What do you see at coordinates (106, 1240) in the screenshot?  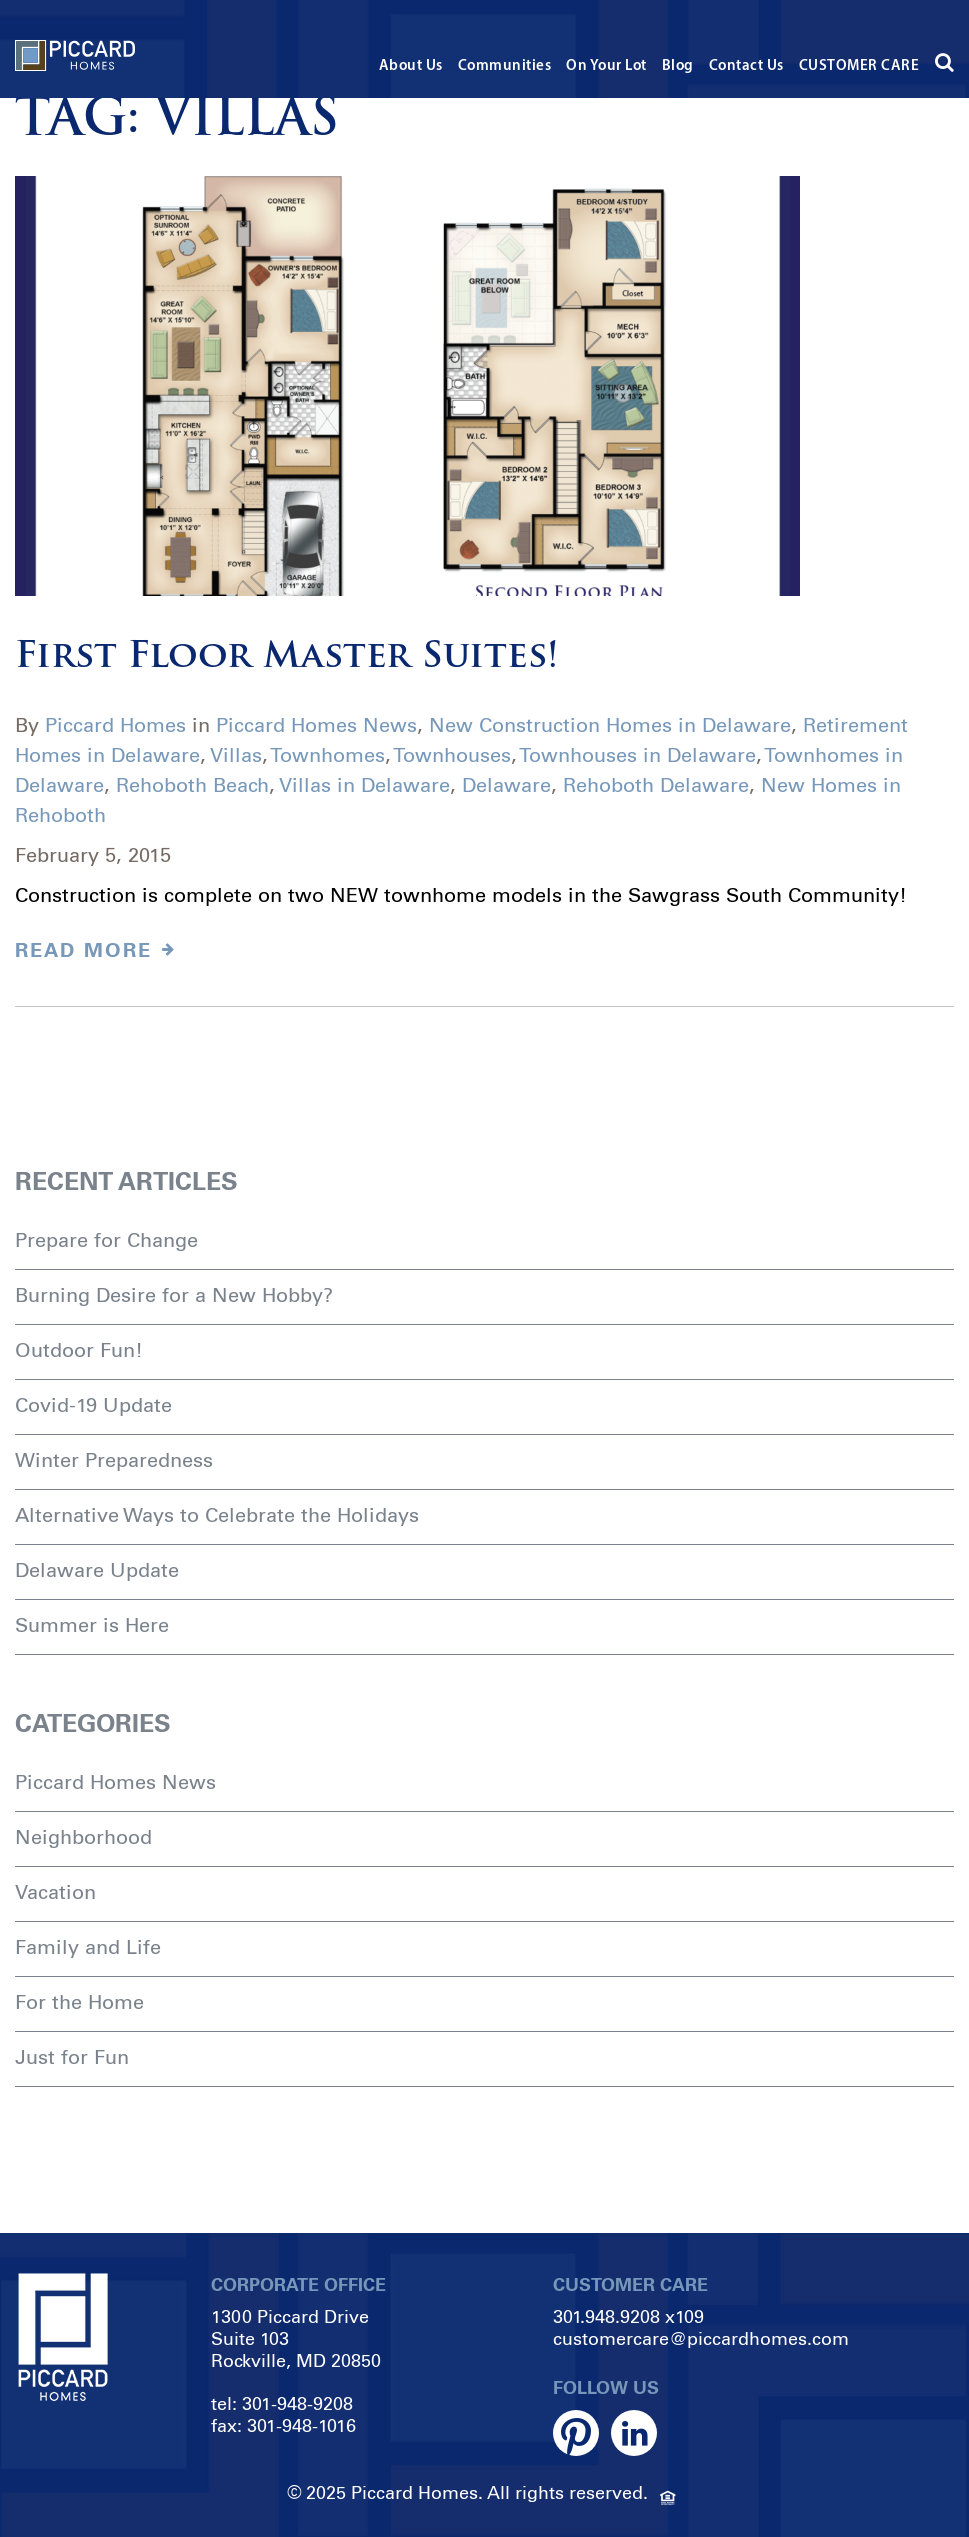 I see `Prepare for Change` at bounding box center [106, 1240].